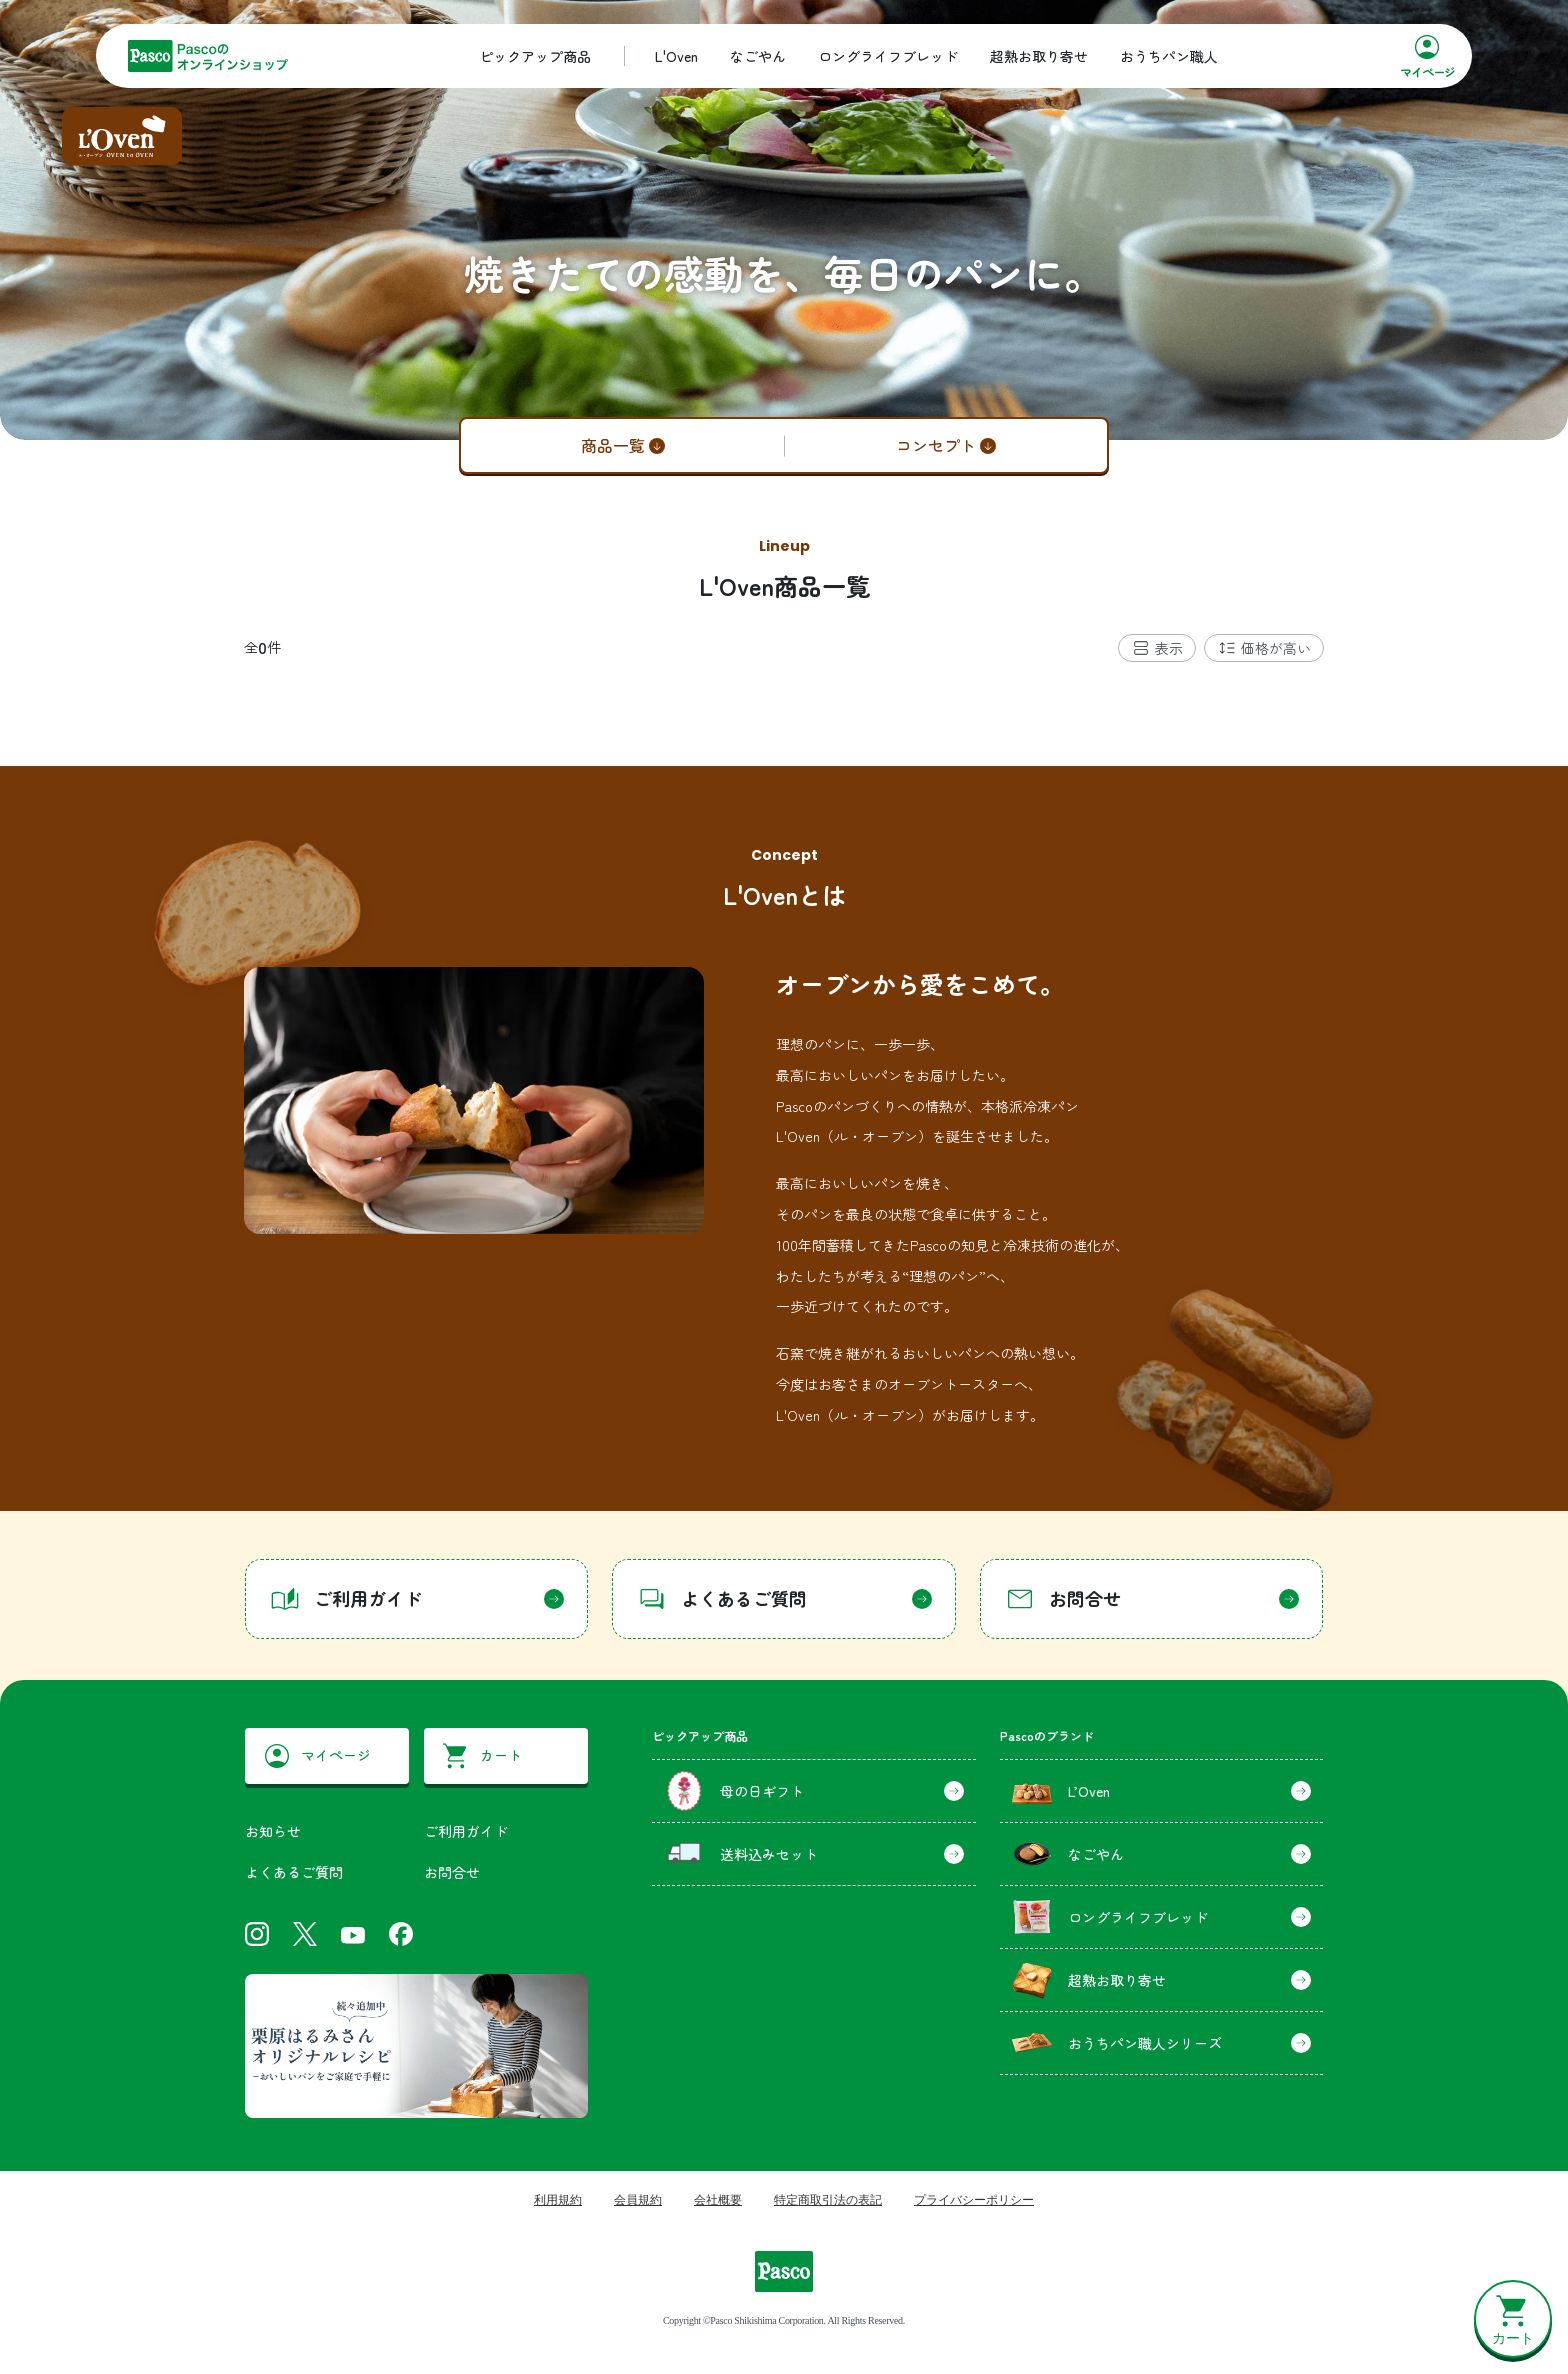 This screenshot has height=2374, width=1568. I want to click on ロングライフブレッド, so click(888, 56).